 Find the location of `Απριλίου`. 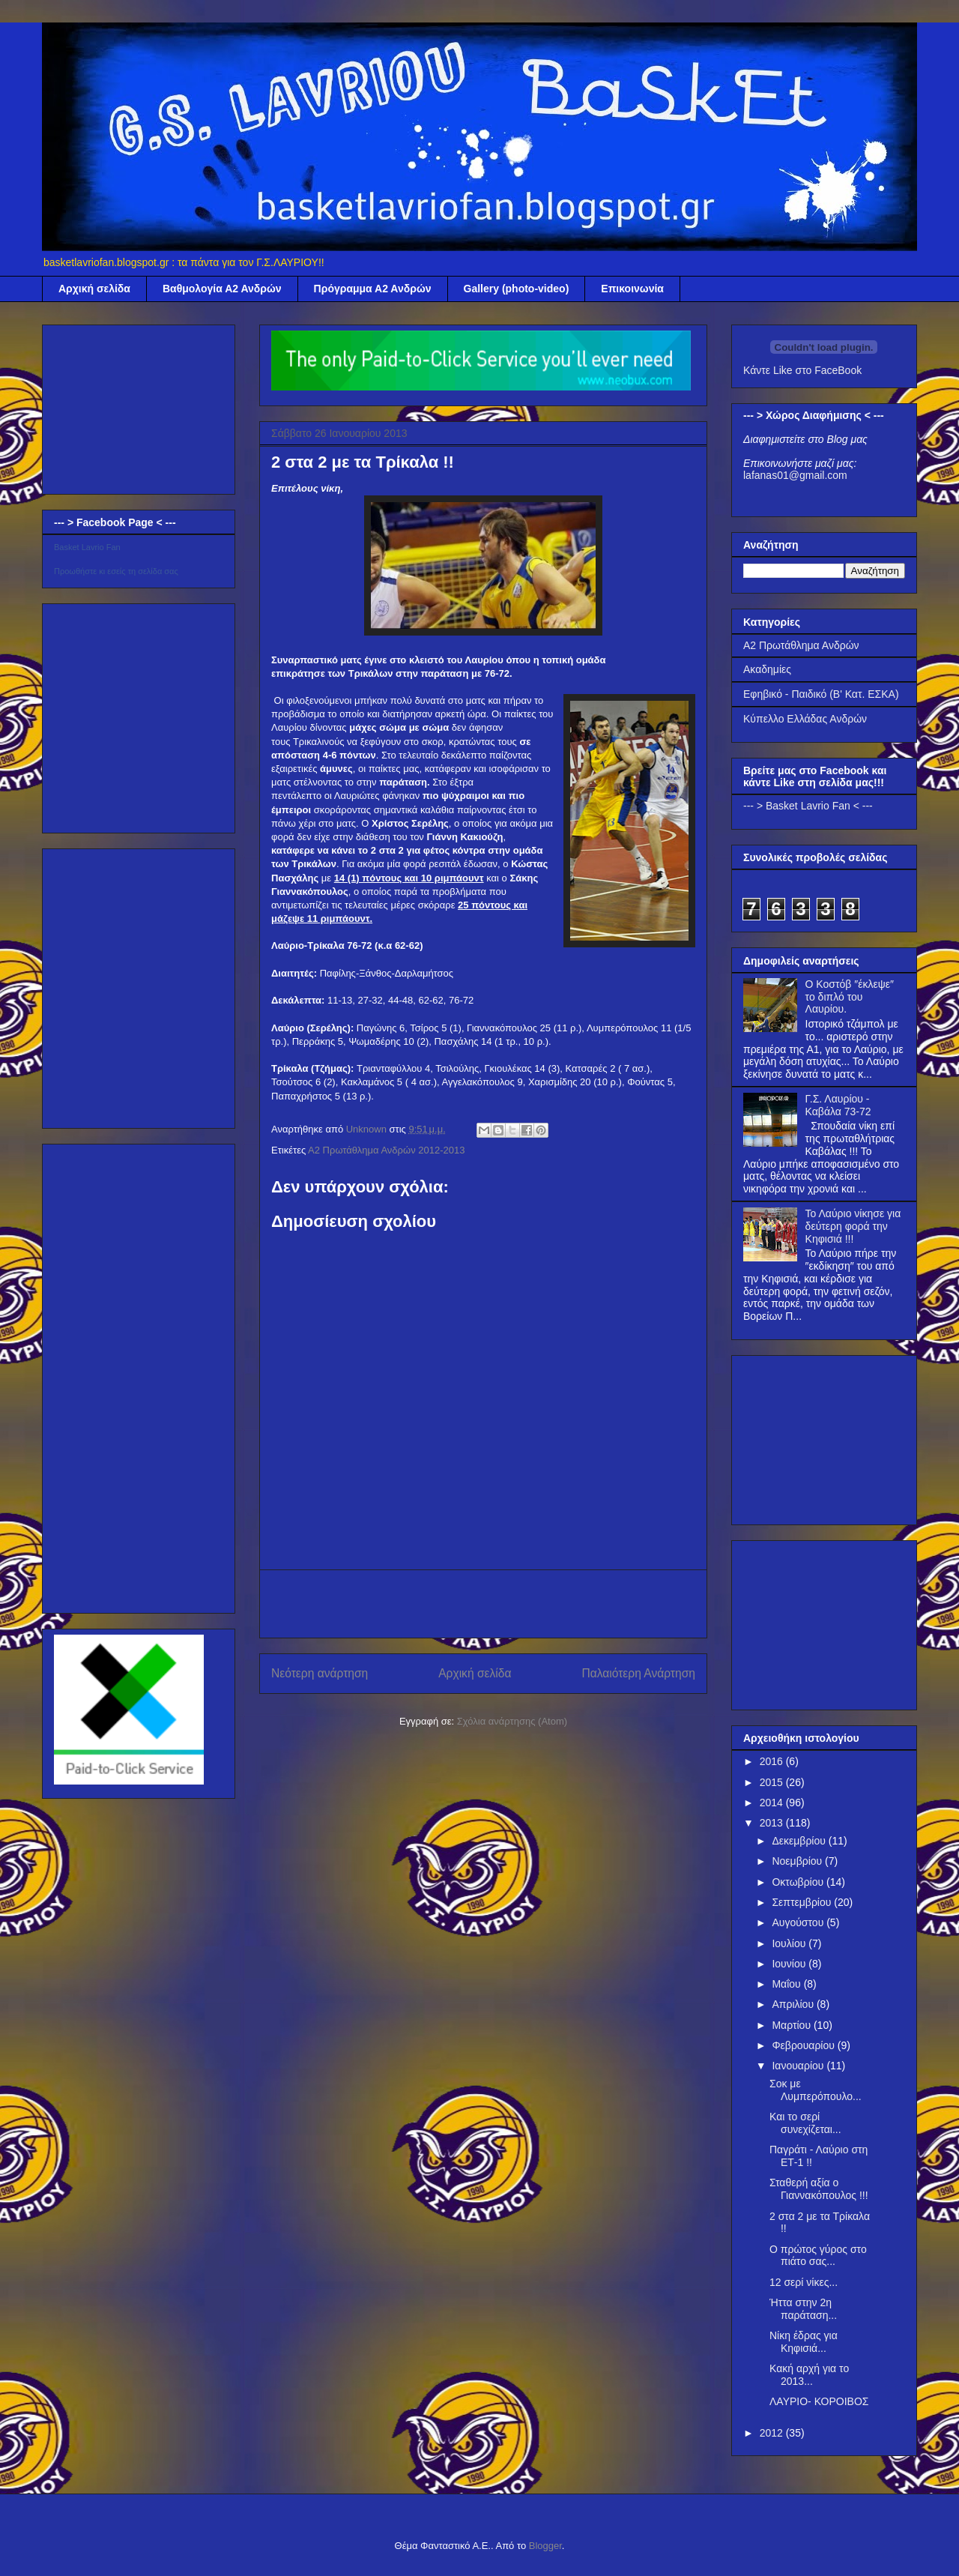

Απριλίου is located at coordinates (794, 2004).